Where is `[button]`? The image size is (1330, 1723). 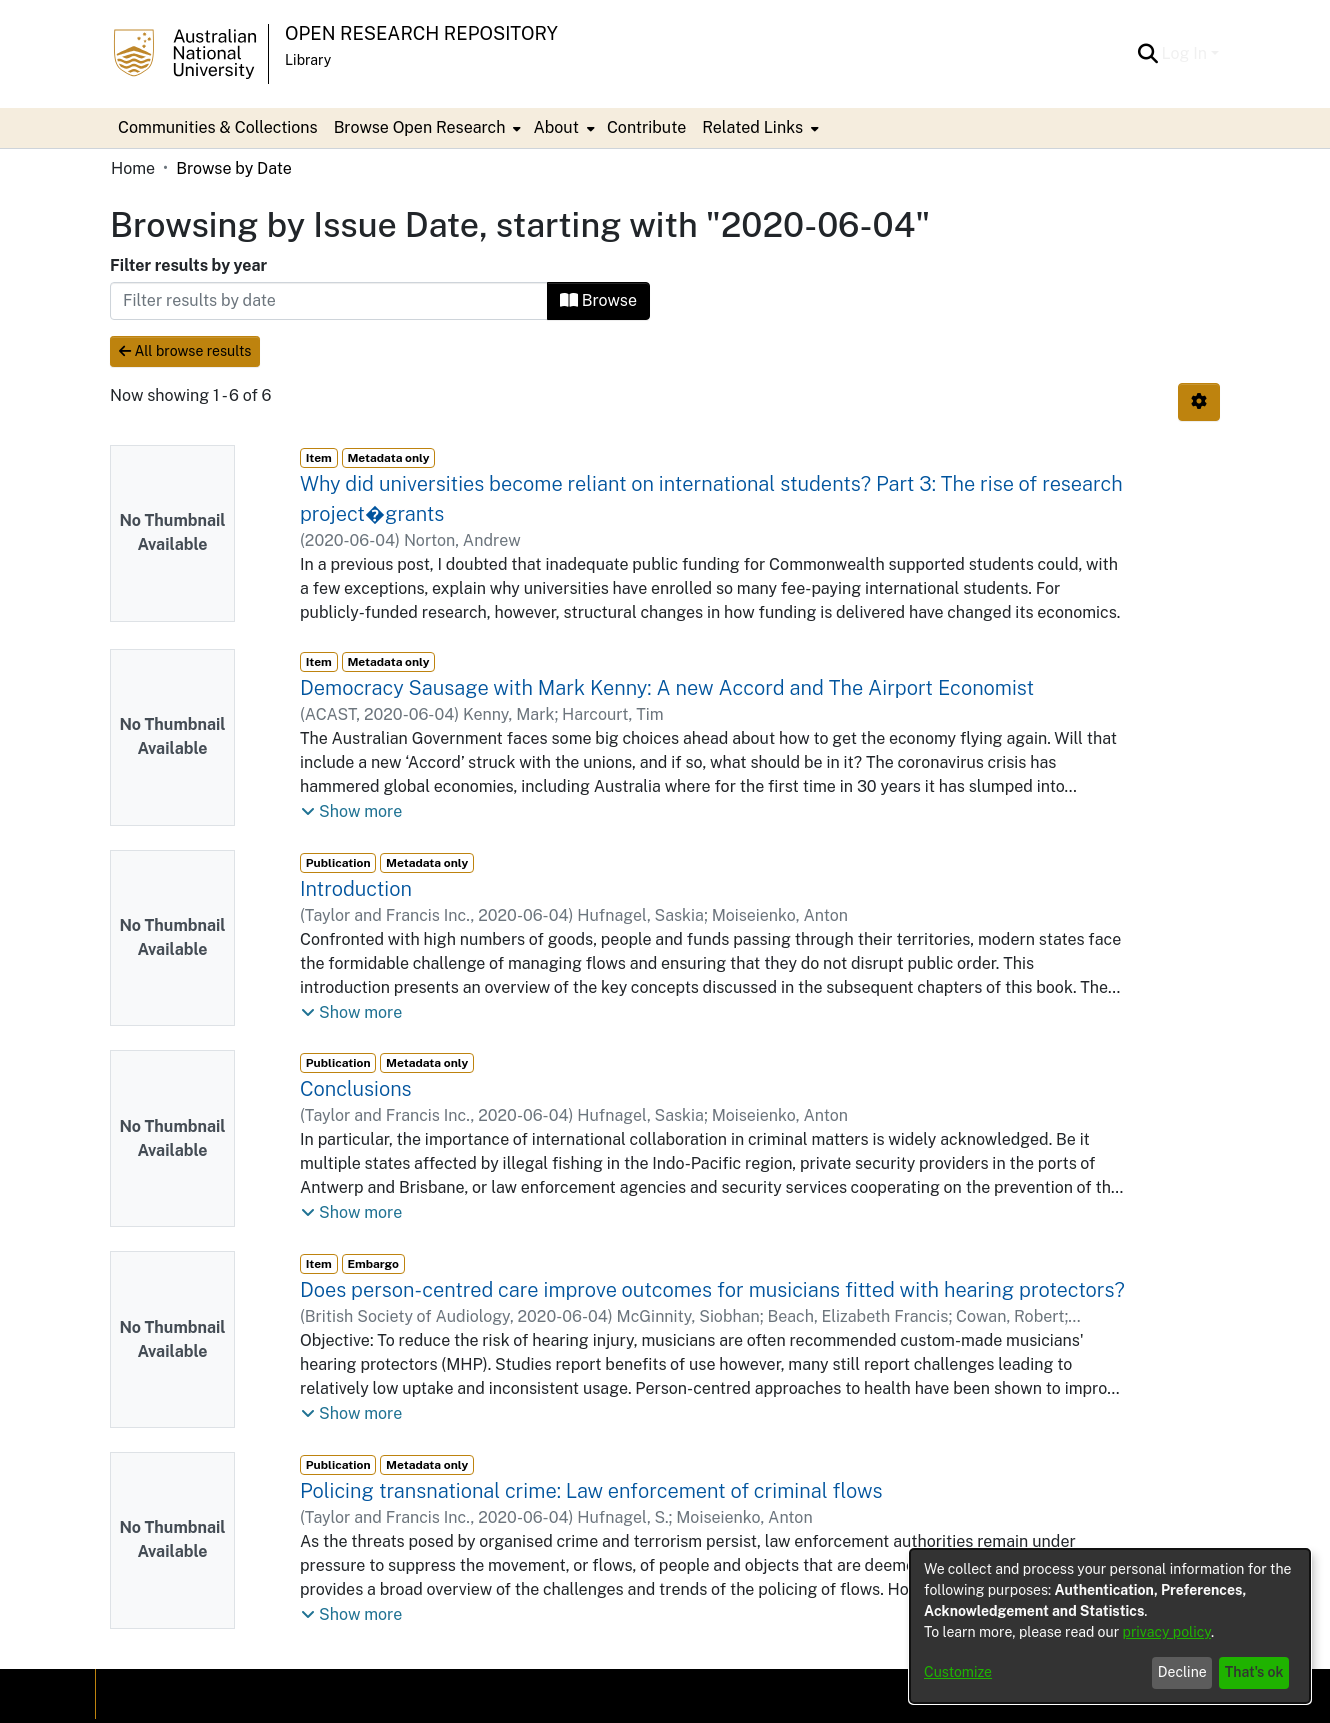
[button] is located at coordinates (1148, 54).